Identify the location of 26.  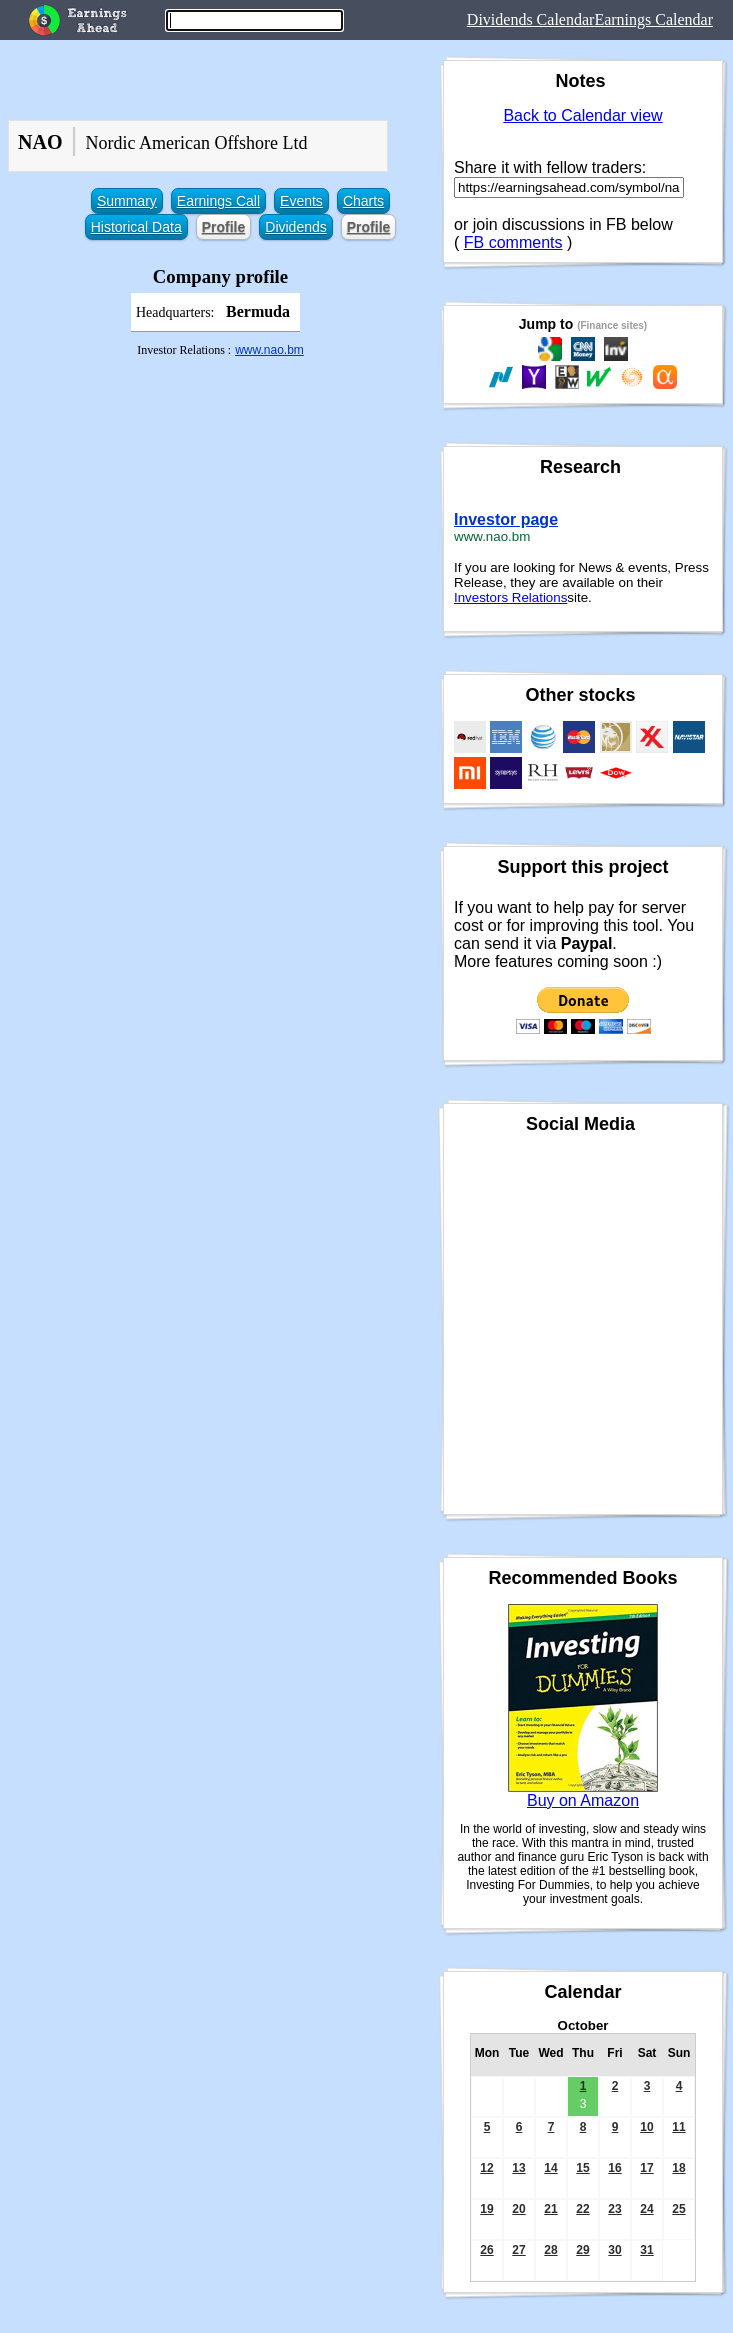
(486, 2250).